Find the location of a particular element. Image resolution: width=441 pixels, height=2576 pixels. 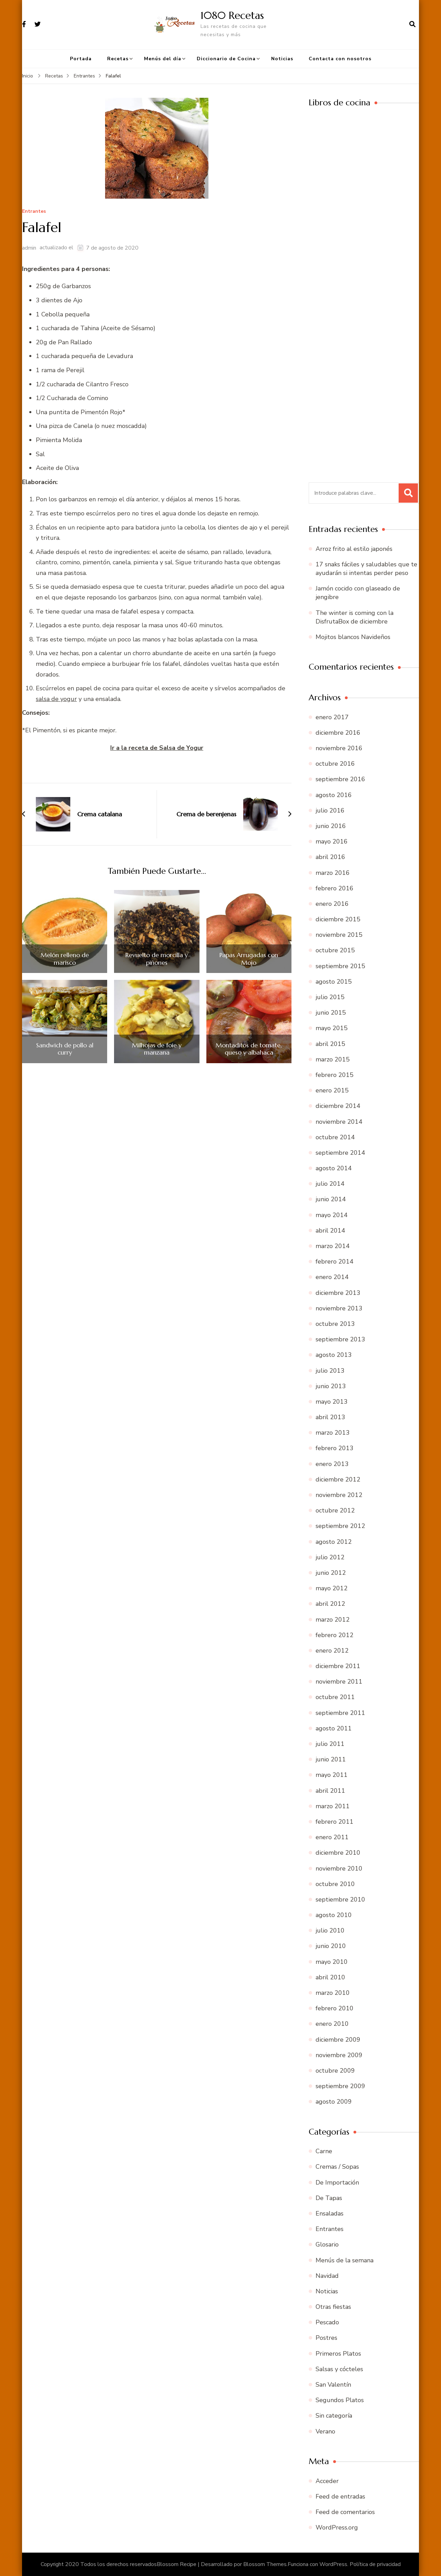

enero 2011 is located at coordinates (332, 1837).